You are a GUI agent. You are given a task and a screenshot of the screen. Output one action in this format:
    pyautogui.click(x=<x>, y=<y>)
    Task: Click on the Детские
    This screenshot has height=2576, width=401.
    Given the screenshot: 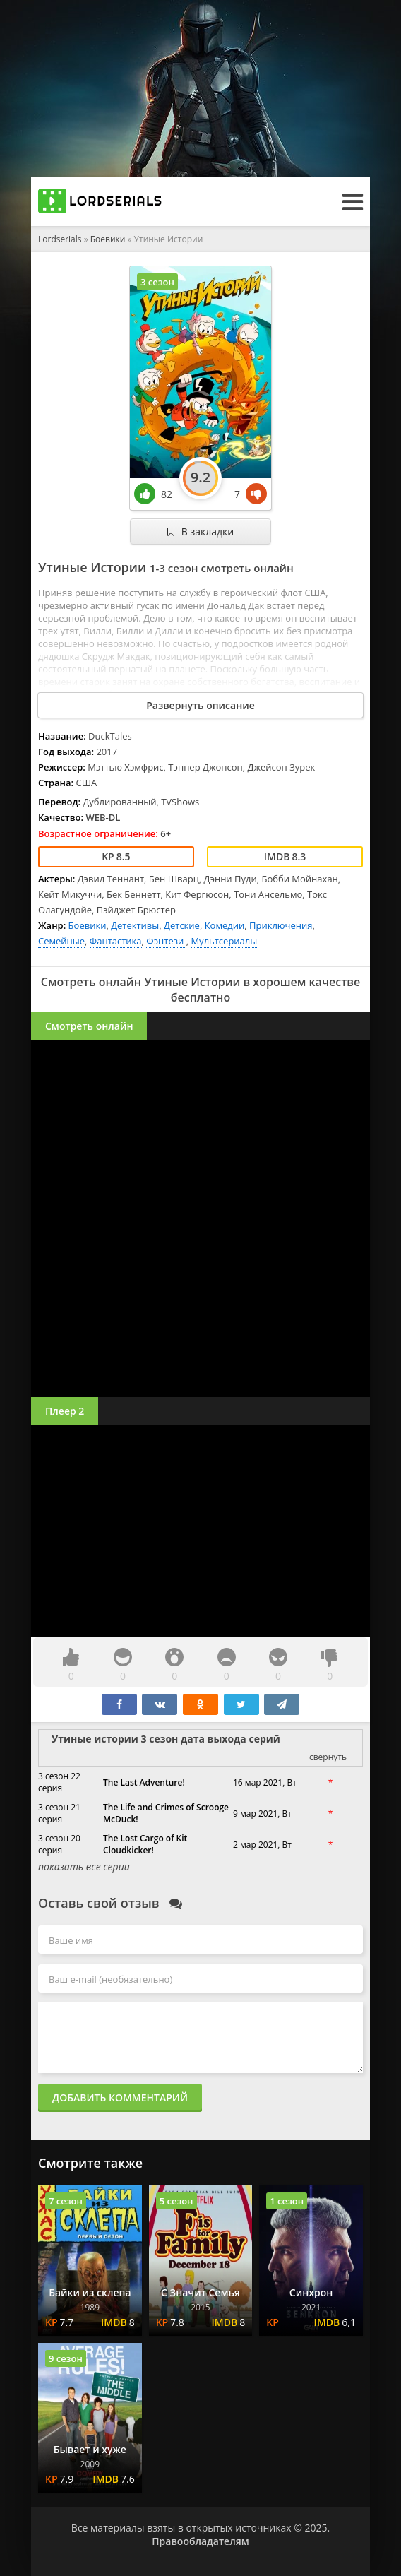 What is the action you would take?
    pyautogui.click(x=182, y=925)
    